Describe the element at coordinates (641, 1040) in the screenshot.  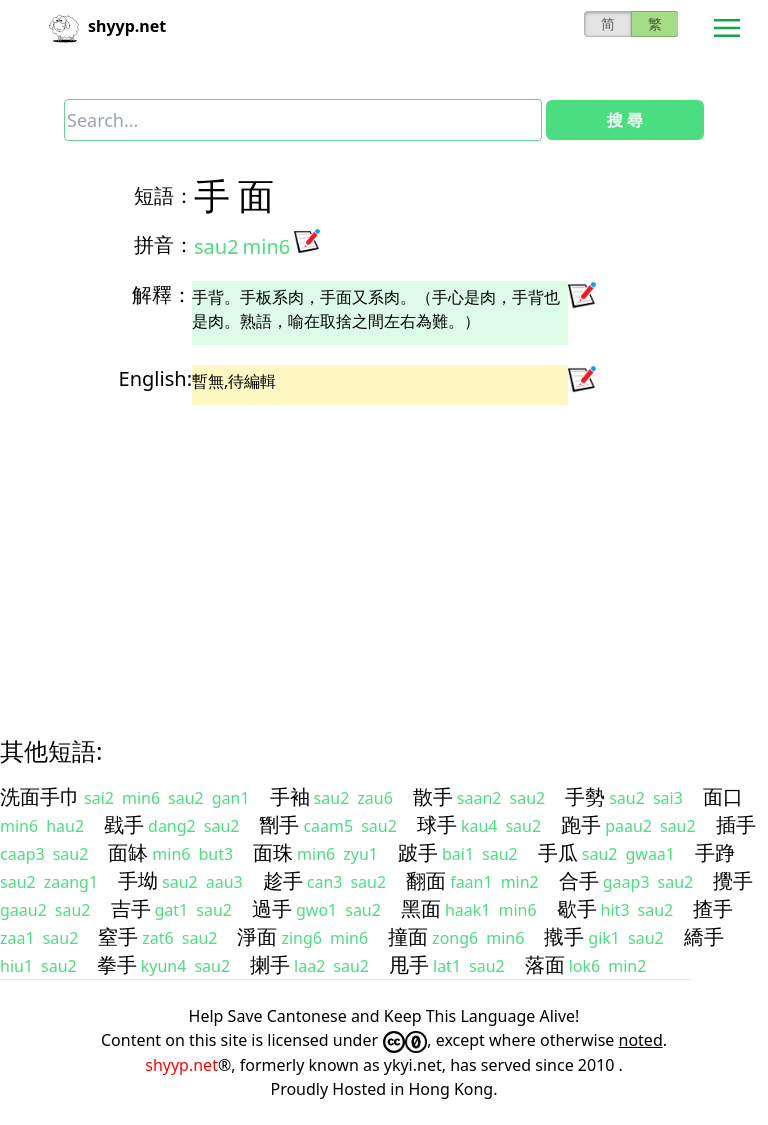
I see `noted` at that location.